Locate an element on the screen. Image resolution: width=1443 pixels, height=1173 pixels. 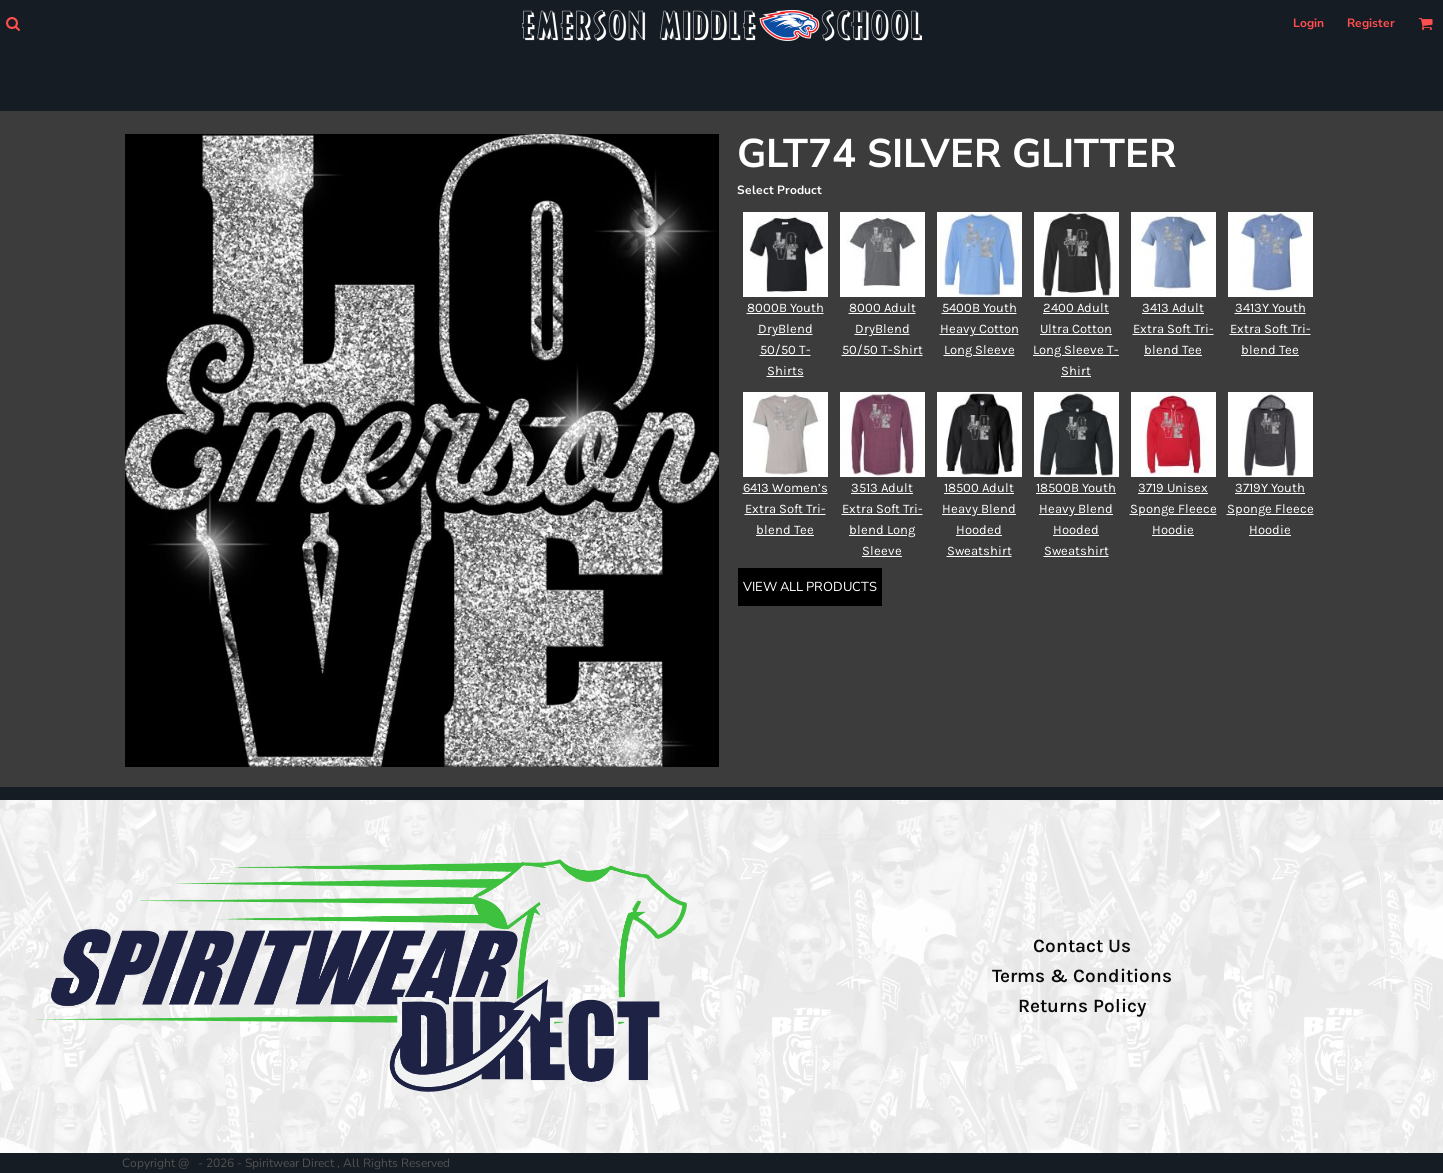
Login is located at coordinates (1308, 23).